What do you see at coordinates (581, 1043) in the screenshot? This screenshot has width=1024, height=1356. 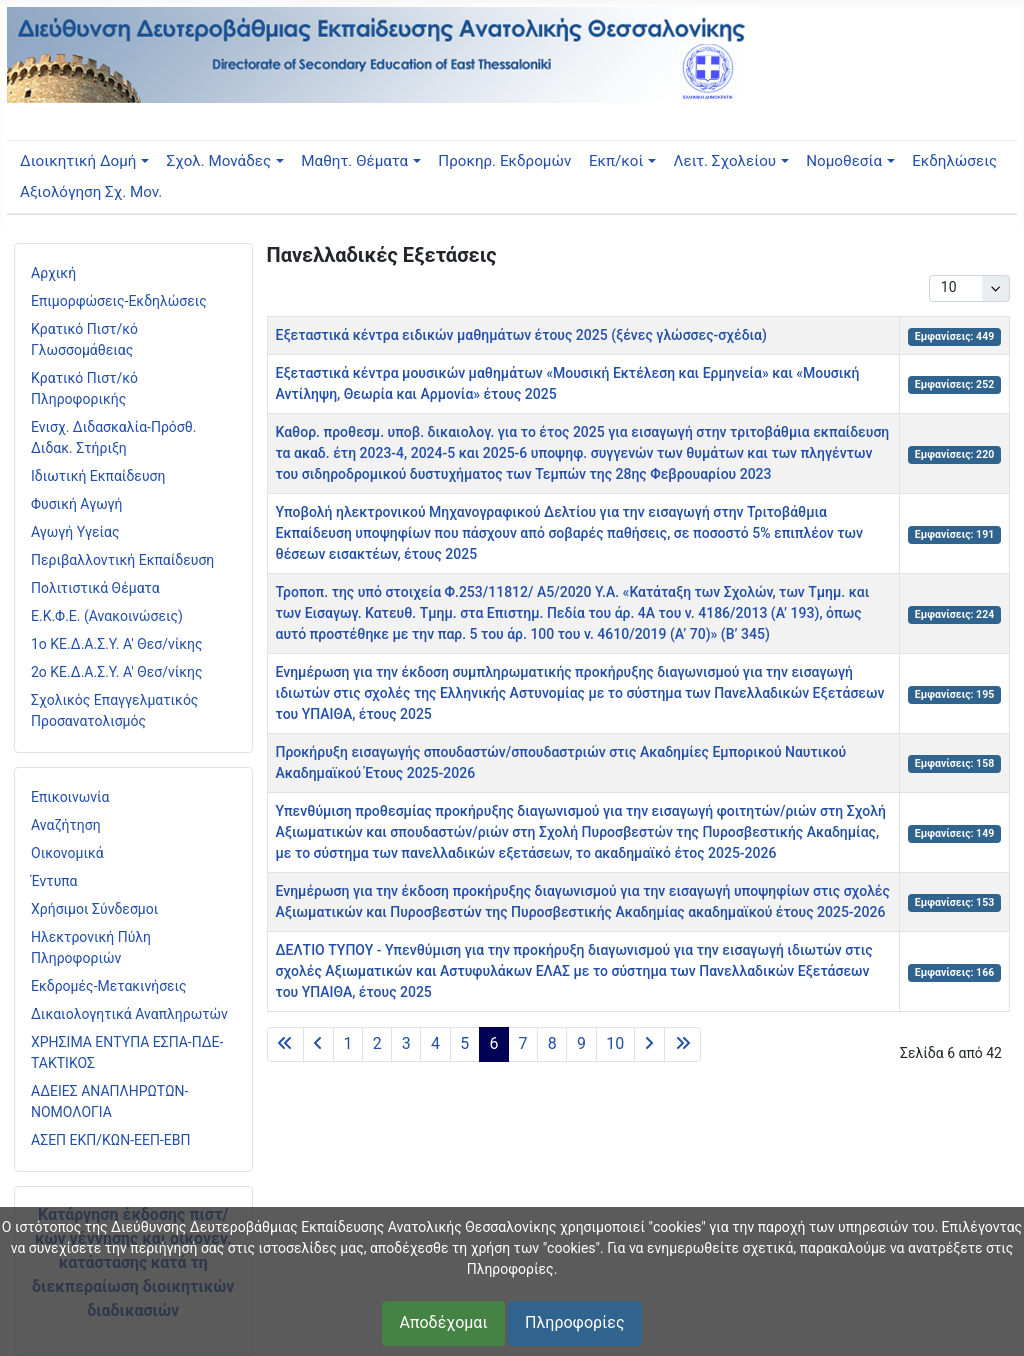 I see `9 [Μετάβαση στη σελίδα 9]` at bounding box center [581, 1043].